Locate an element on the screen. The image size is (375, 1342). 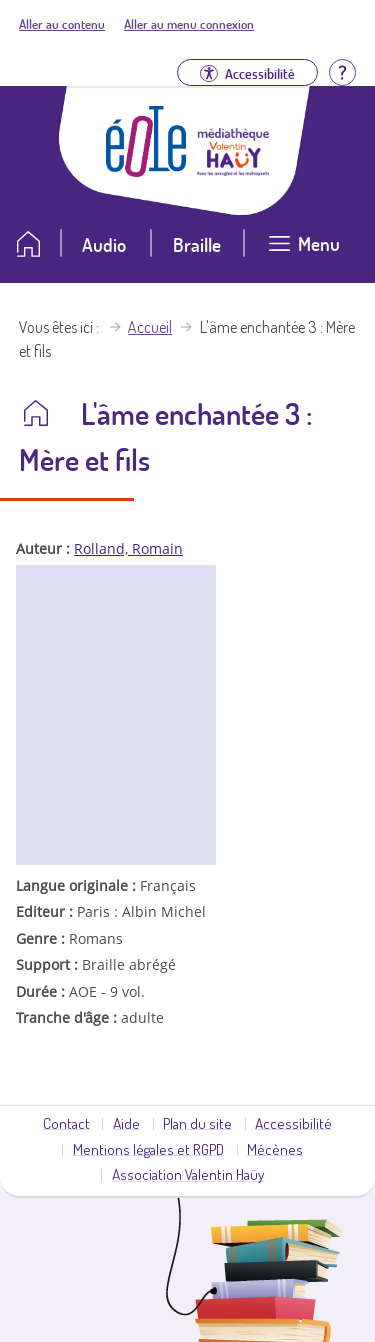
Association Valentin Haüy is located at coordinates (188, 1174).